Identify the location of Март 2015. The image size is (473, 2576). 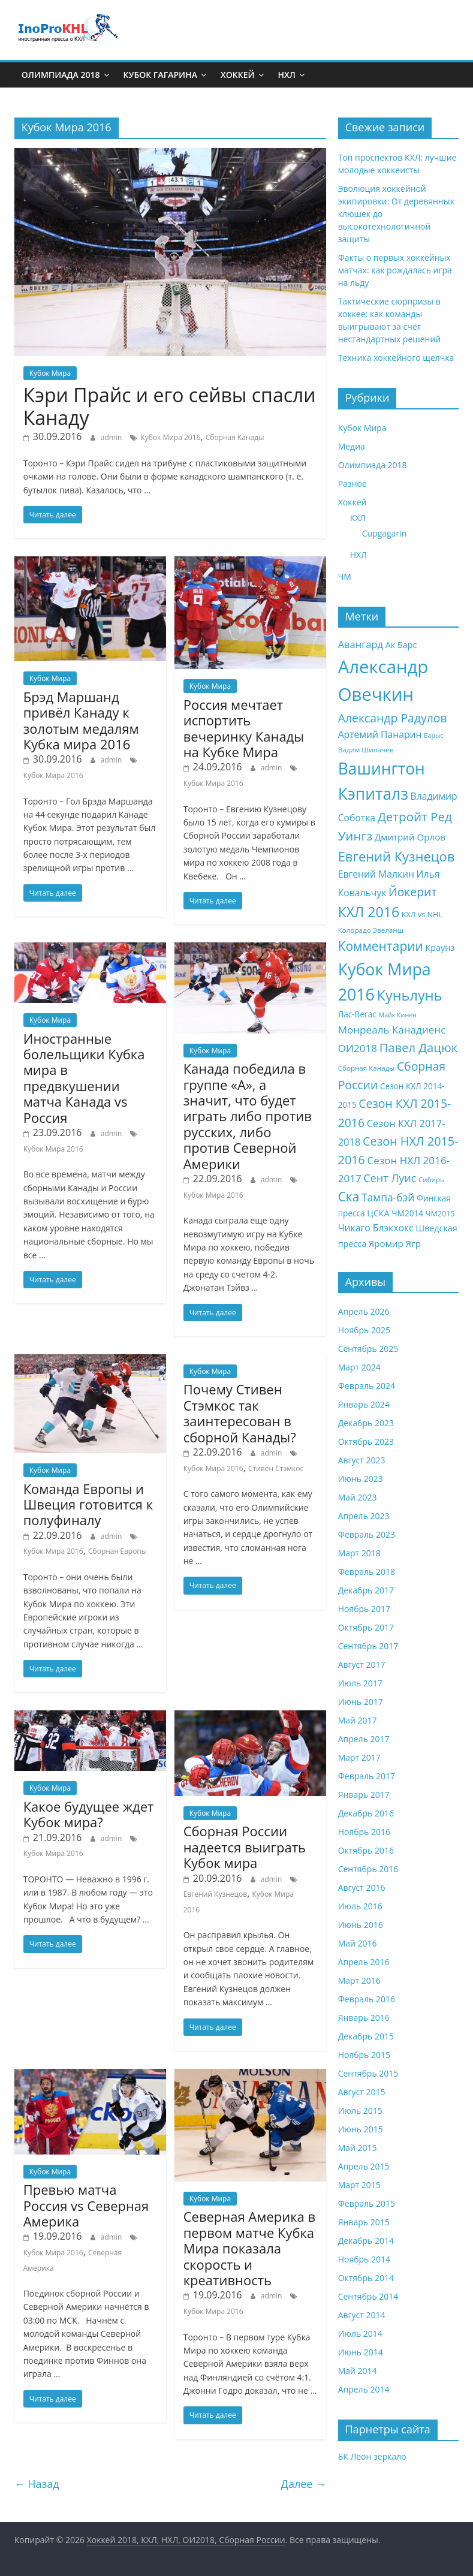
(359, 2185).